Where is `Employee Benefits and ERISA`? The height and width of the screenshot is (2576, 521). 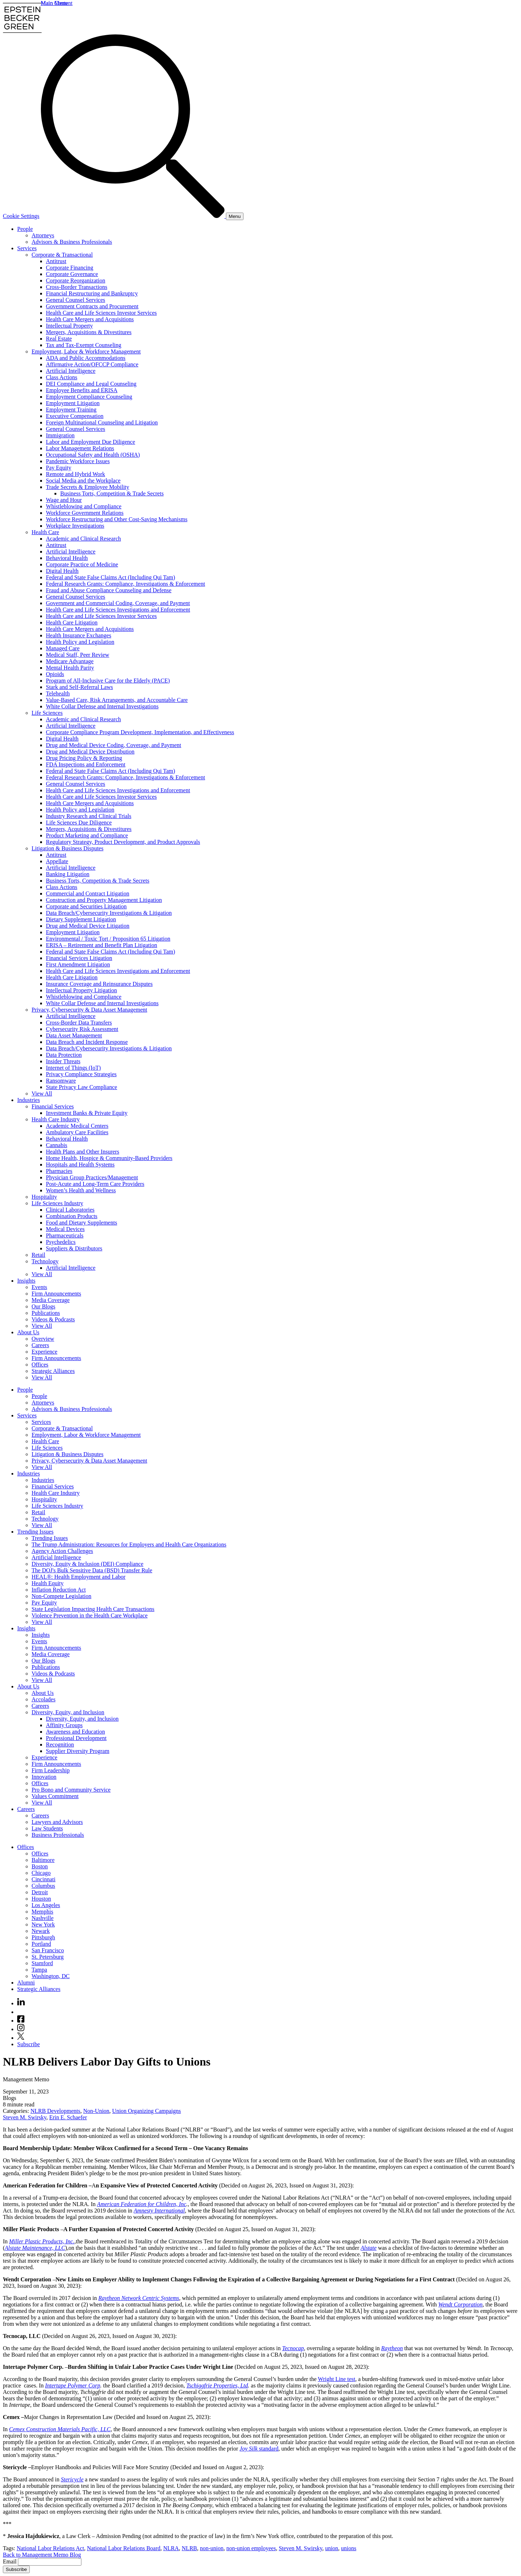 Employee Benefits and ERISA is located at coordinates (82, 390).